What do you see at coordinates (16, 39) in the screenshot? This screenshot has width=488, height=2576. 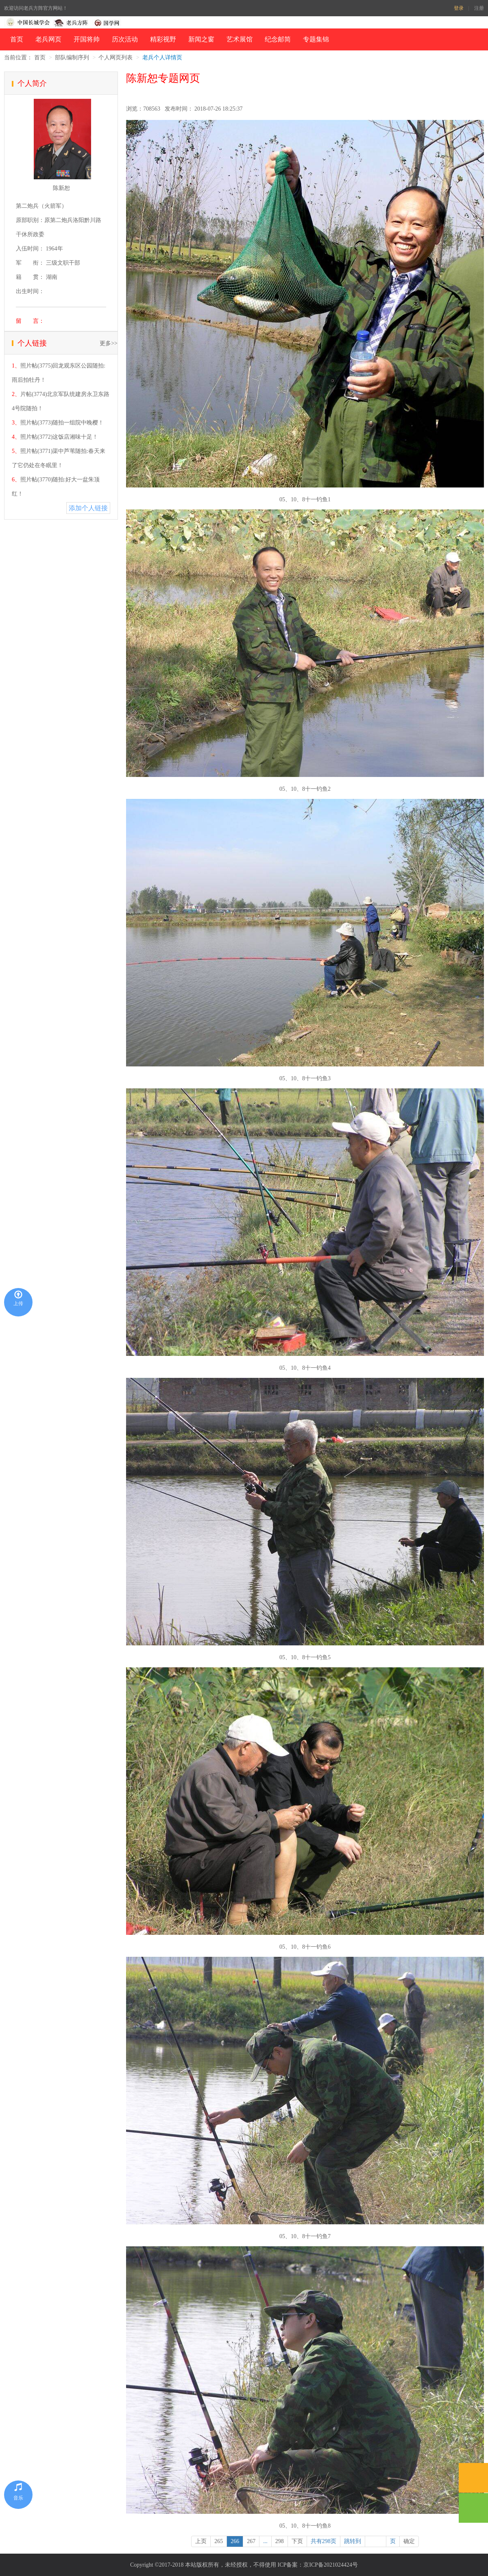 I see `首页` at bounding box center [16, 39].